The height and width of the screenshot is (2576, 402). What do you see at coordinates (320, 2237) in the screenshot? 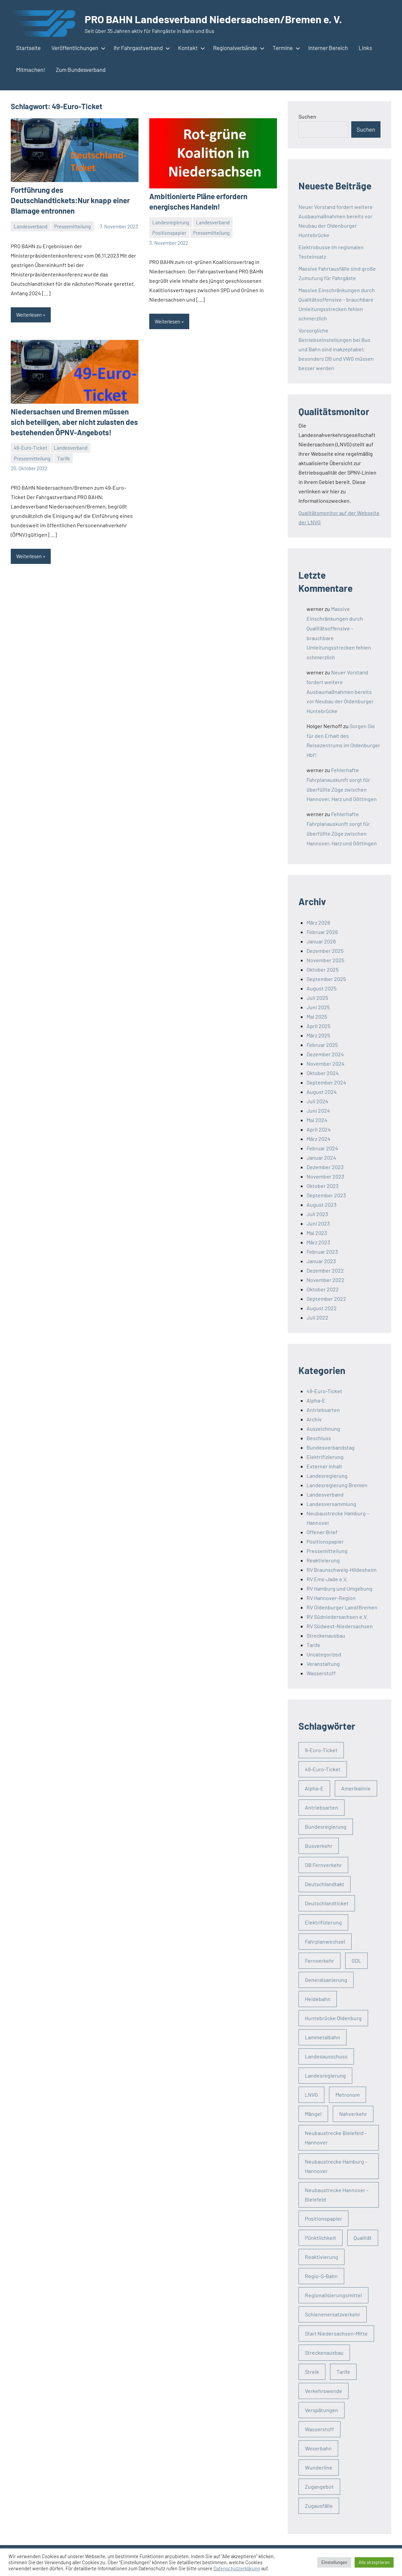
I see `Pünktlichkeit [Pünktlichkeit (2 Einträge)]` at bounding box center [320, 2237].